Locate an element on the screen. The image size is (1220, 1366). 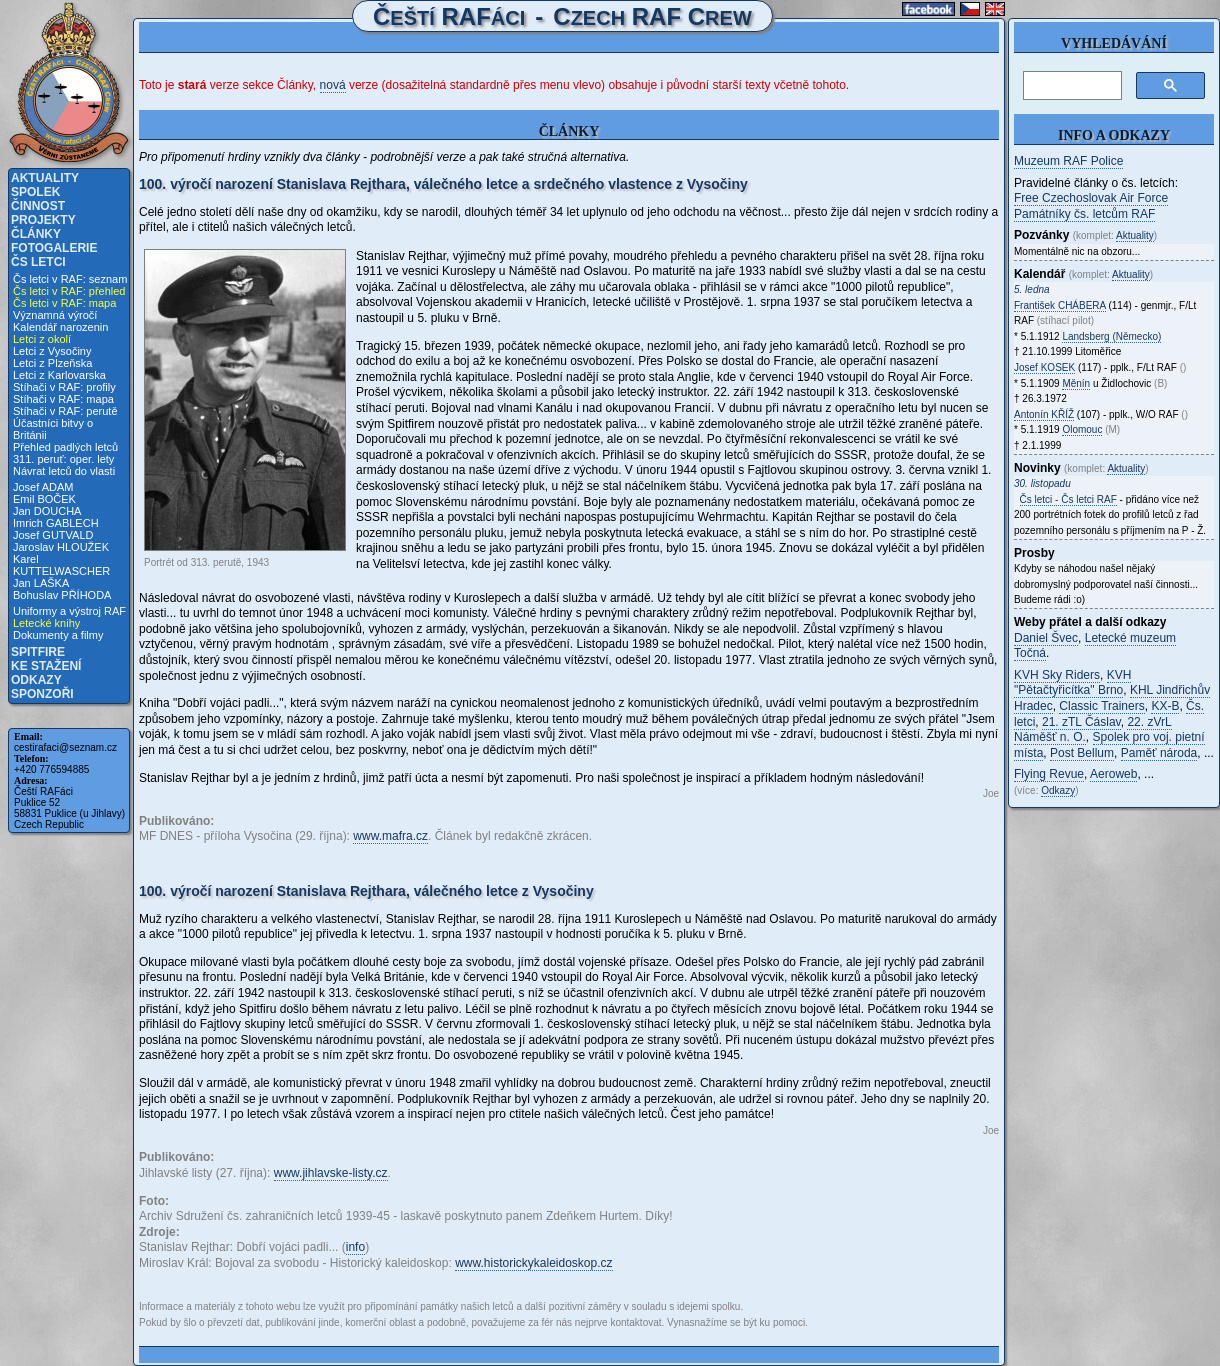
Imrich GABLECH is located at coordinates (56, 523).